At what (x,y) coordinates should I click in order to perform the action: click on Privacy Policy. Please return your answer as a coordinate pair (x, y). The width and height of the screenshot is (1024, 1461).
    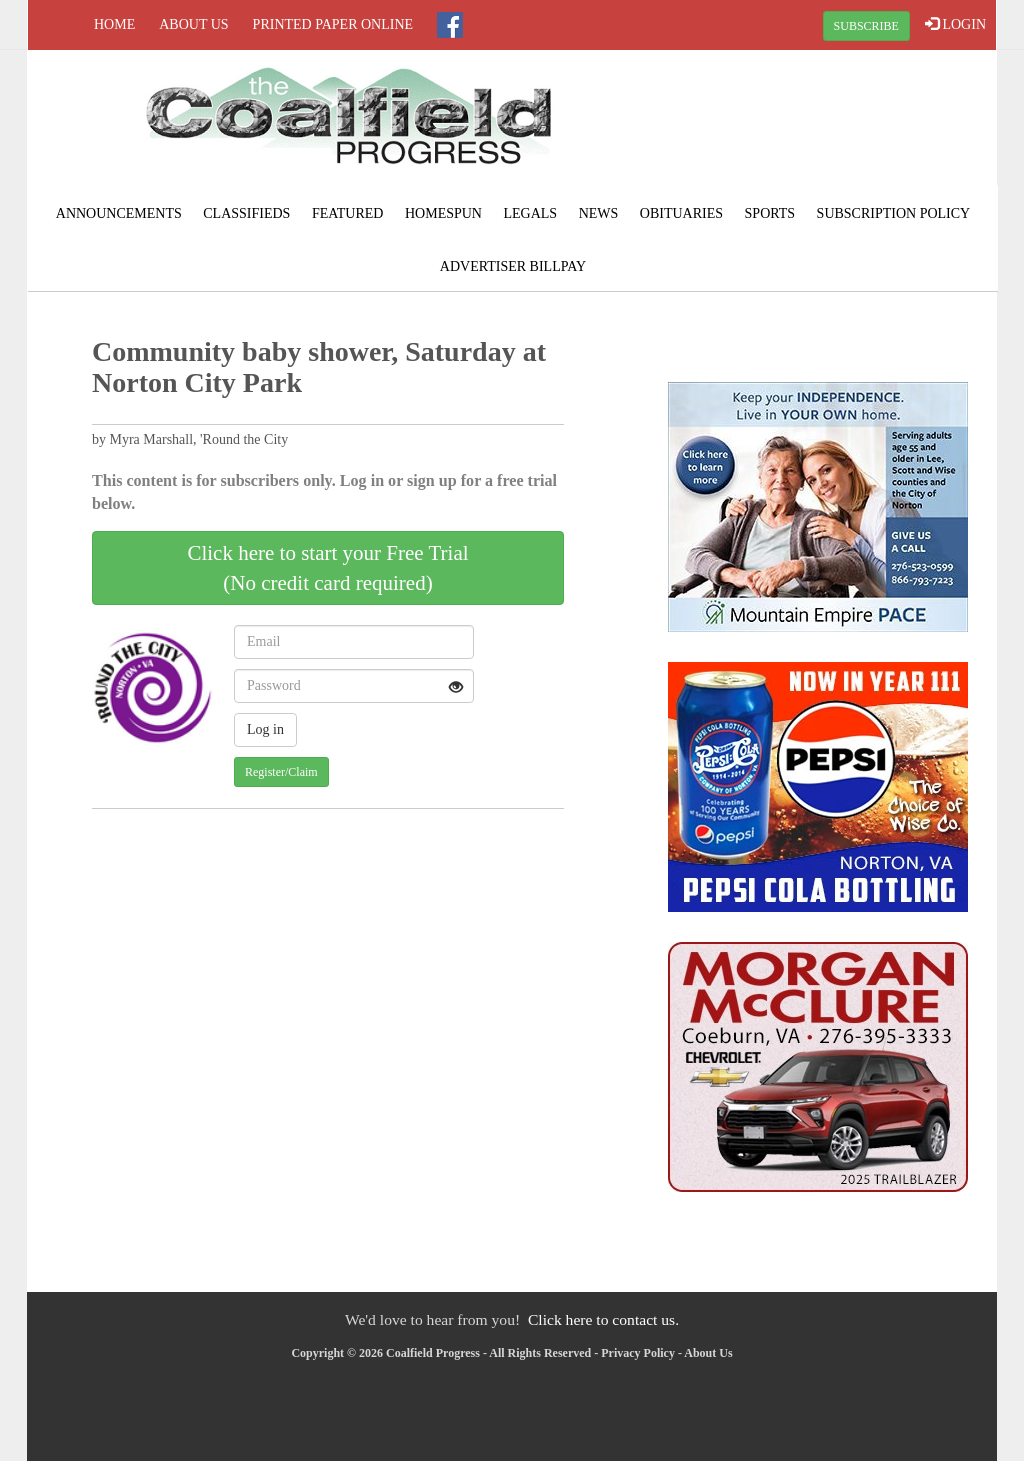
    Looking at the image, I should click on (638, 1353).